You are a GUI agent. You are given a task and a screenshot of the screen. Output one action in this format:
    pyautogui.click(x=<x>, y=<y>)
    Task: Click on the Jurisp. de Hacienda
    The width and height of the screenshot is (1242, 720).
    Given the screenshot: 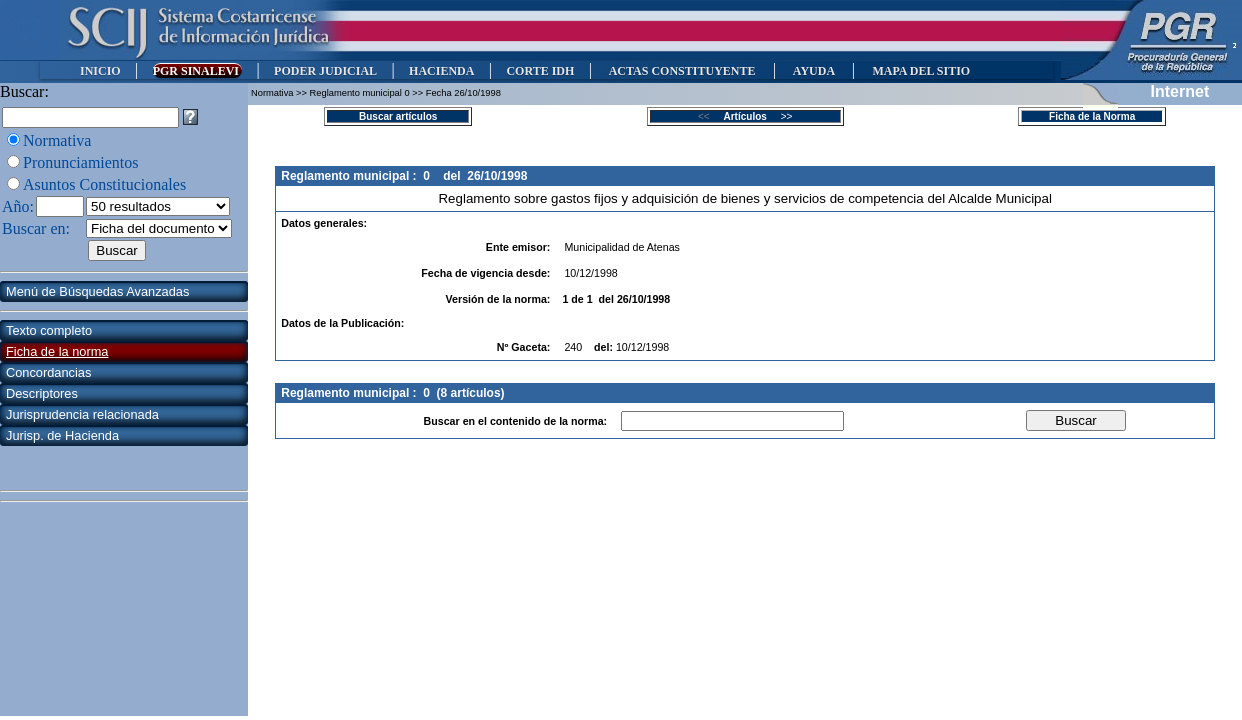 What is the action you would take?
    pyautogui.click(x=62, y=435)
    